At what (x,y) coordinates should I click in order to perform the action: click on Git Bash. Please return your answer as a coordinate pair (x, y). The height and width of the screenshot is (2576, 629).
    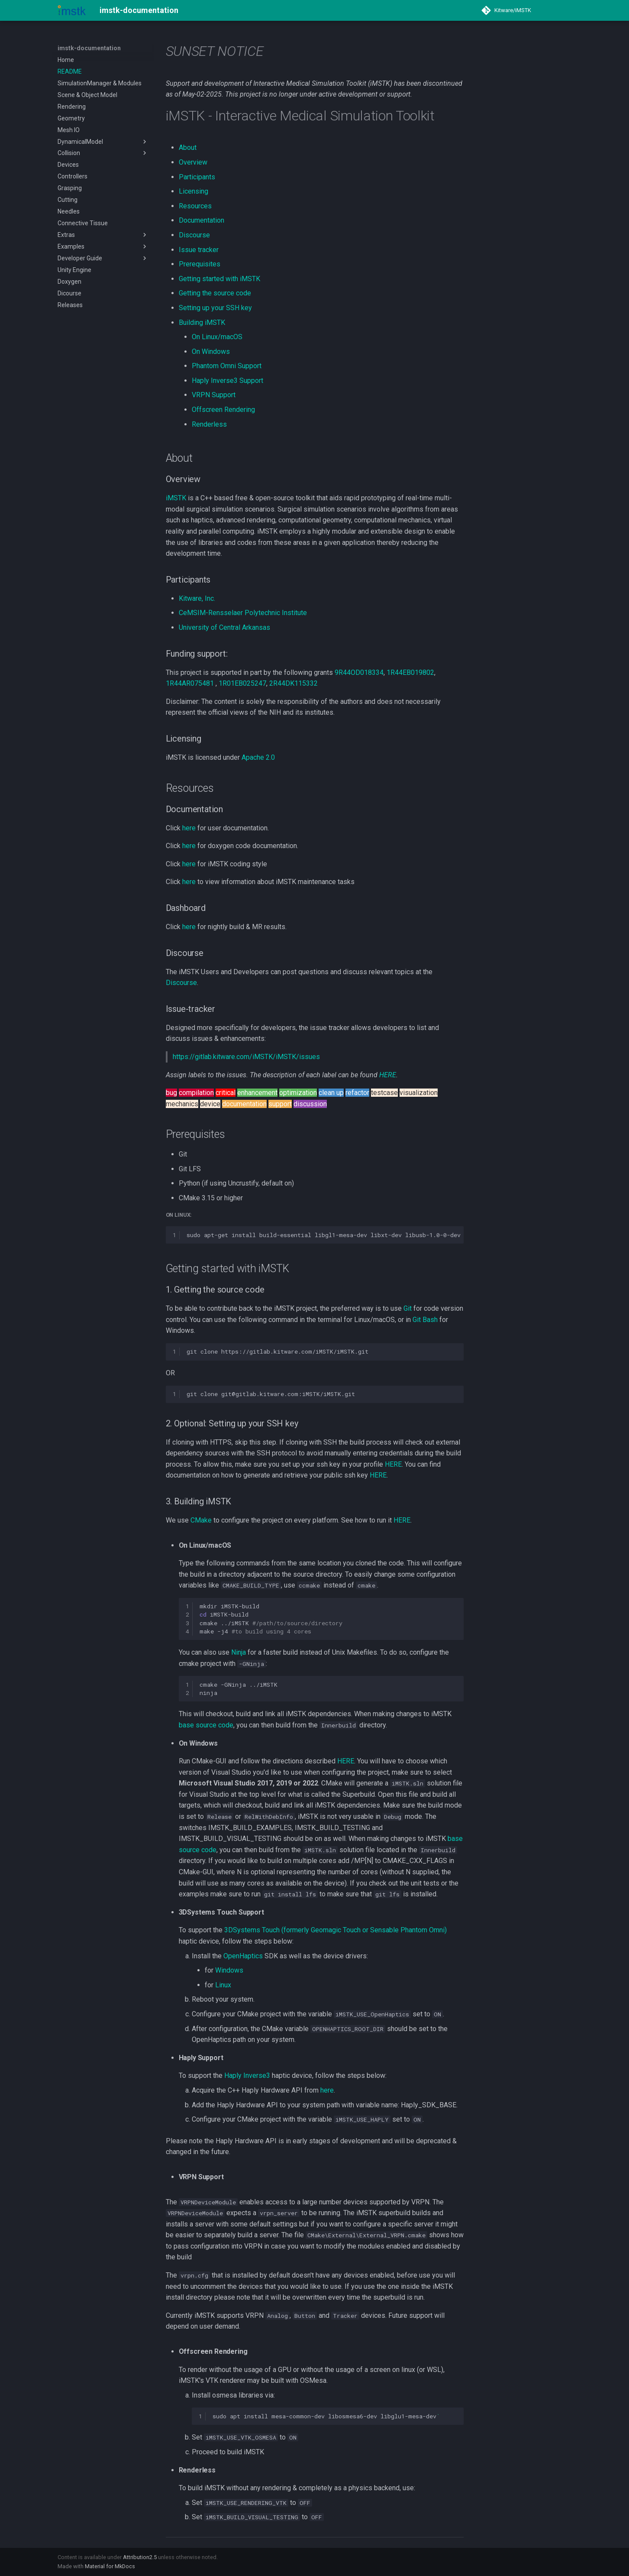
    Looking at the image, I should click on (425, 1320).